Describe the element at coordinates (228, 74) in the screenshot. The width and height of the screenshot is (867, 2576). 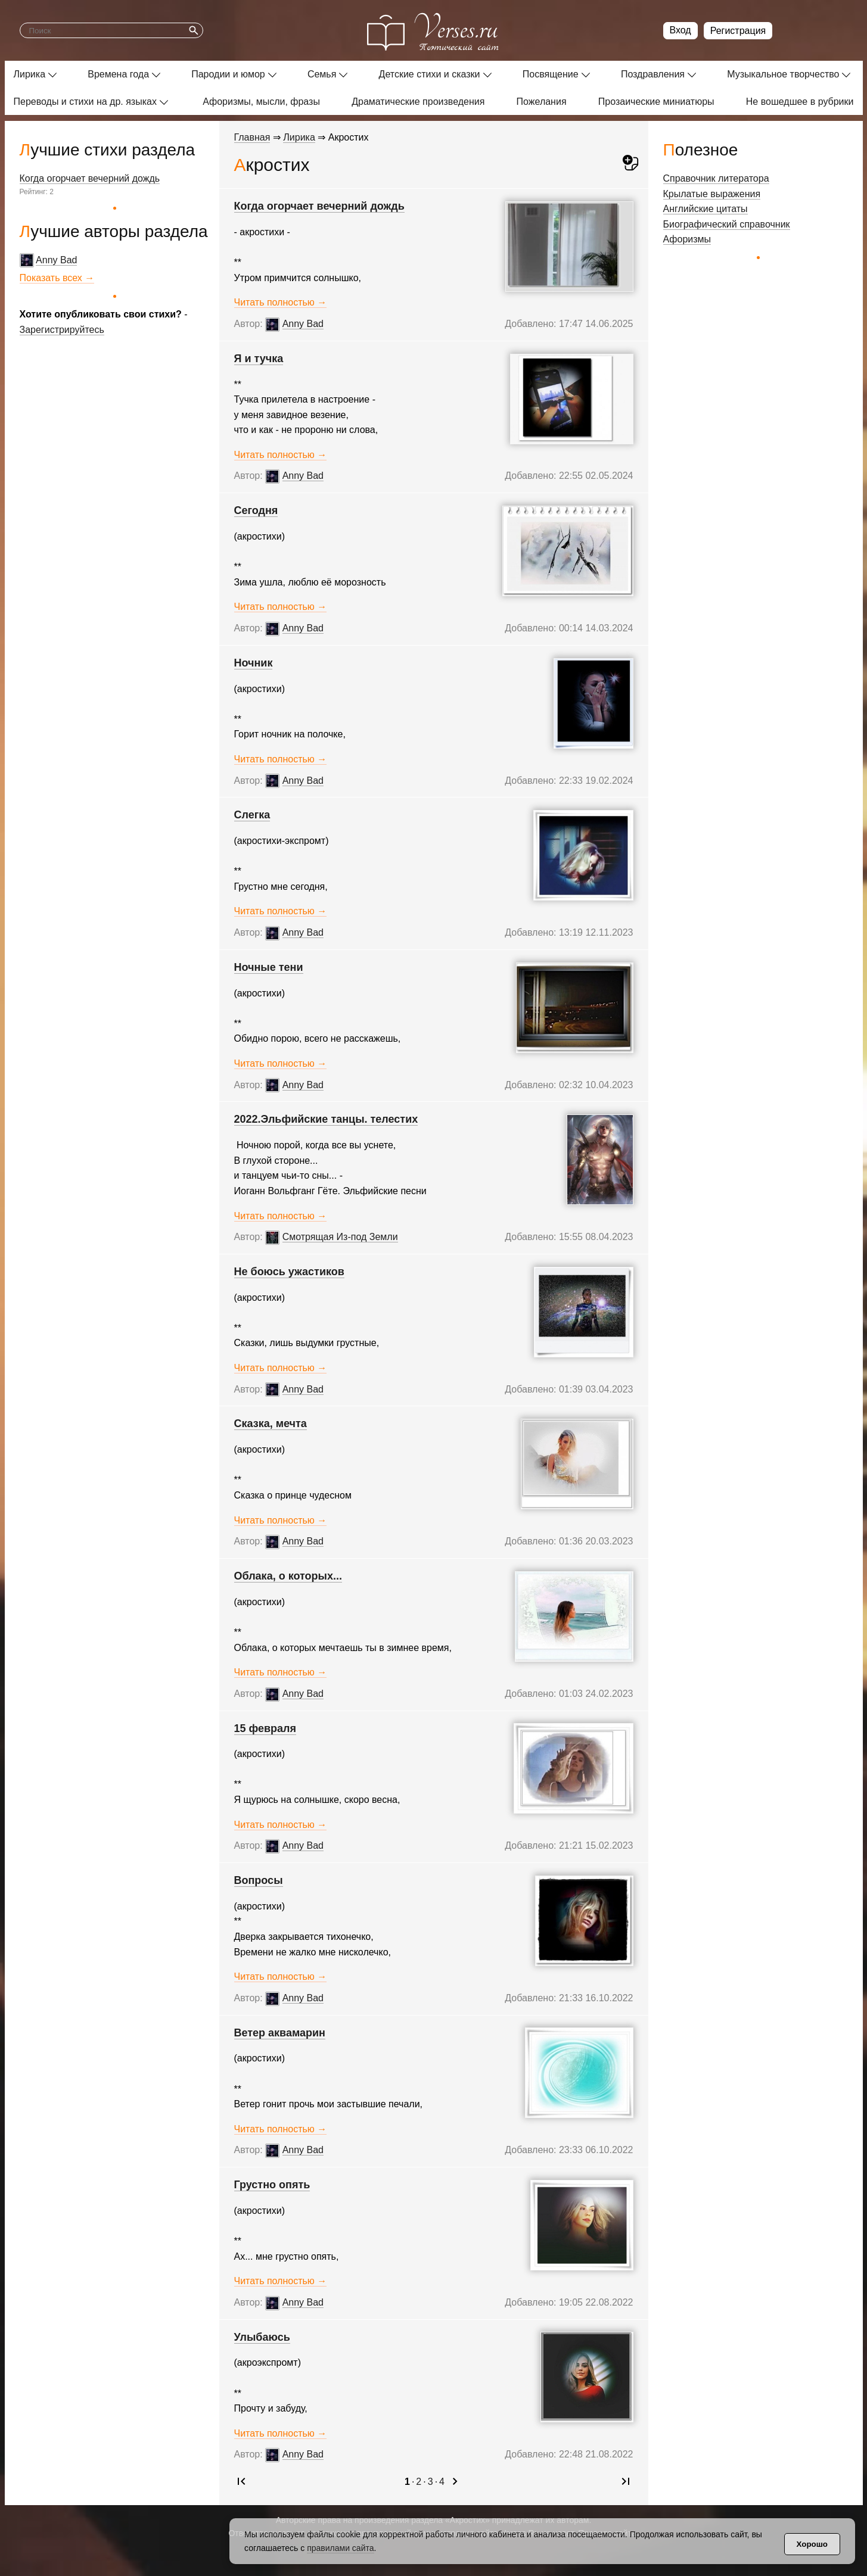
I see `Пародии и юмор` at that location.